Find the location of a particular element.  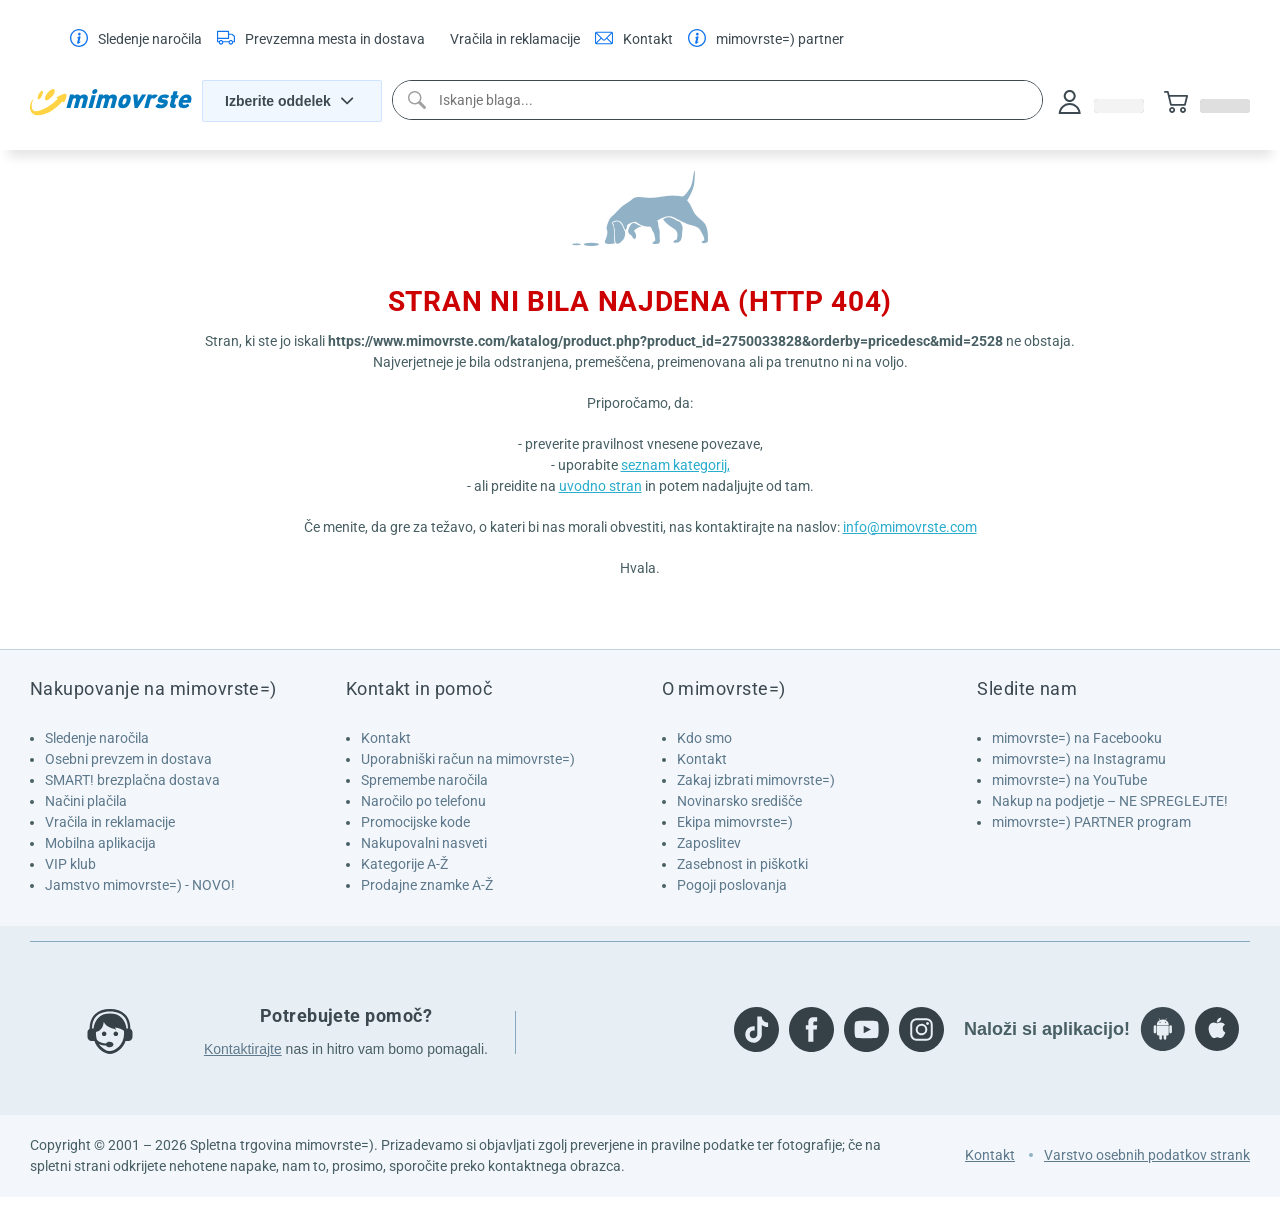

Ekipa mimovrste=) is located at coordinates (735, 822).